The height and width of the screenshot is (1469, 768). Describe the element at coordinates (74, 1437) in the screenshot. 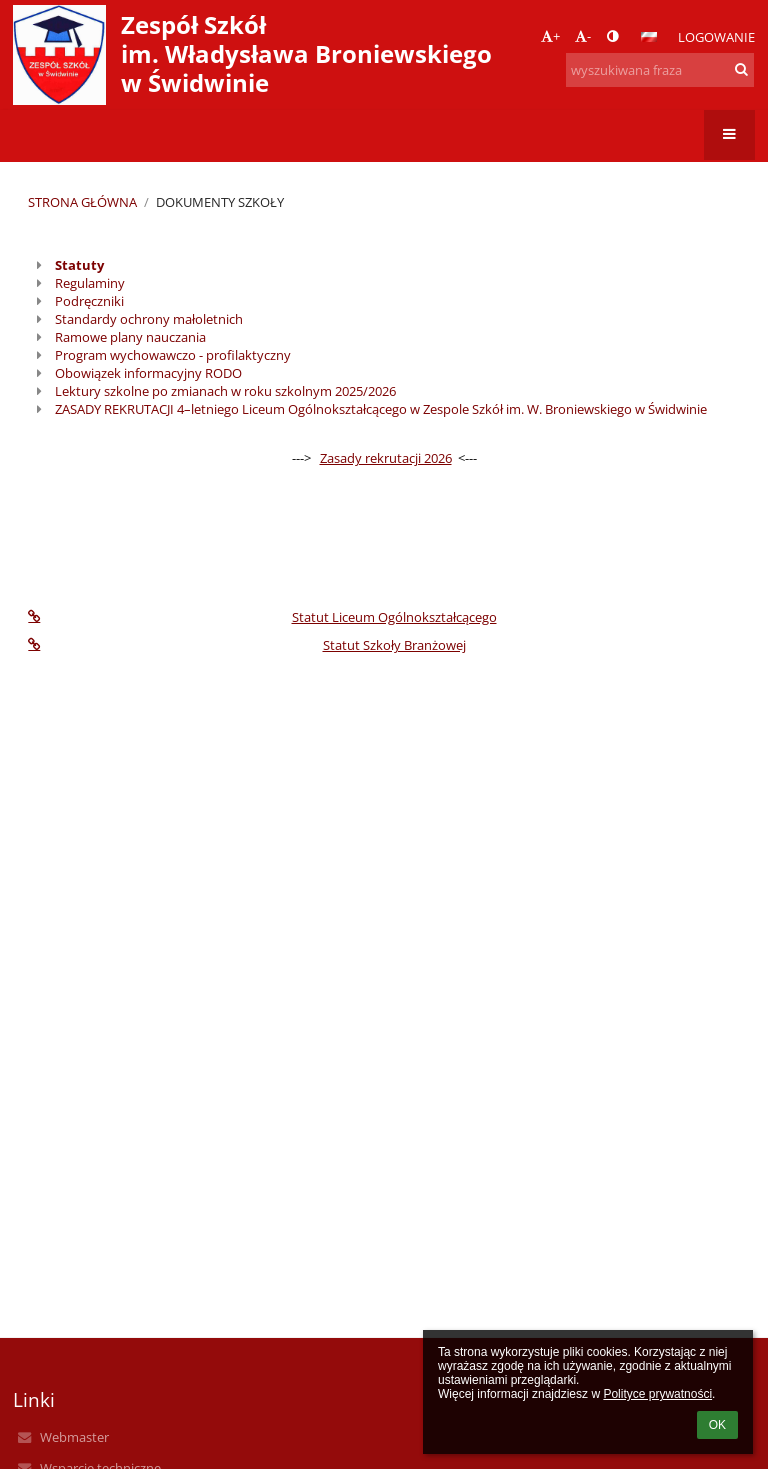

I see `Webmaster` at that location.